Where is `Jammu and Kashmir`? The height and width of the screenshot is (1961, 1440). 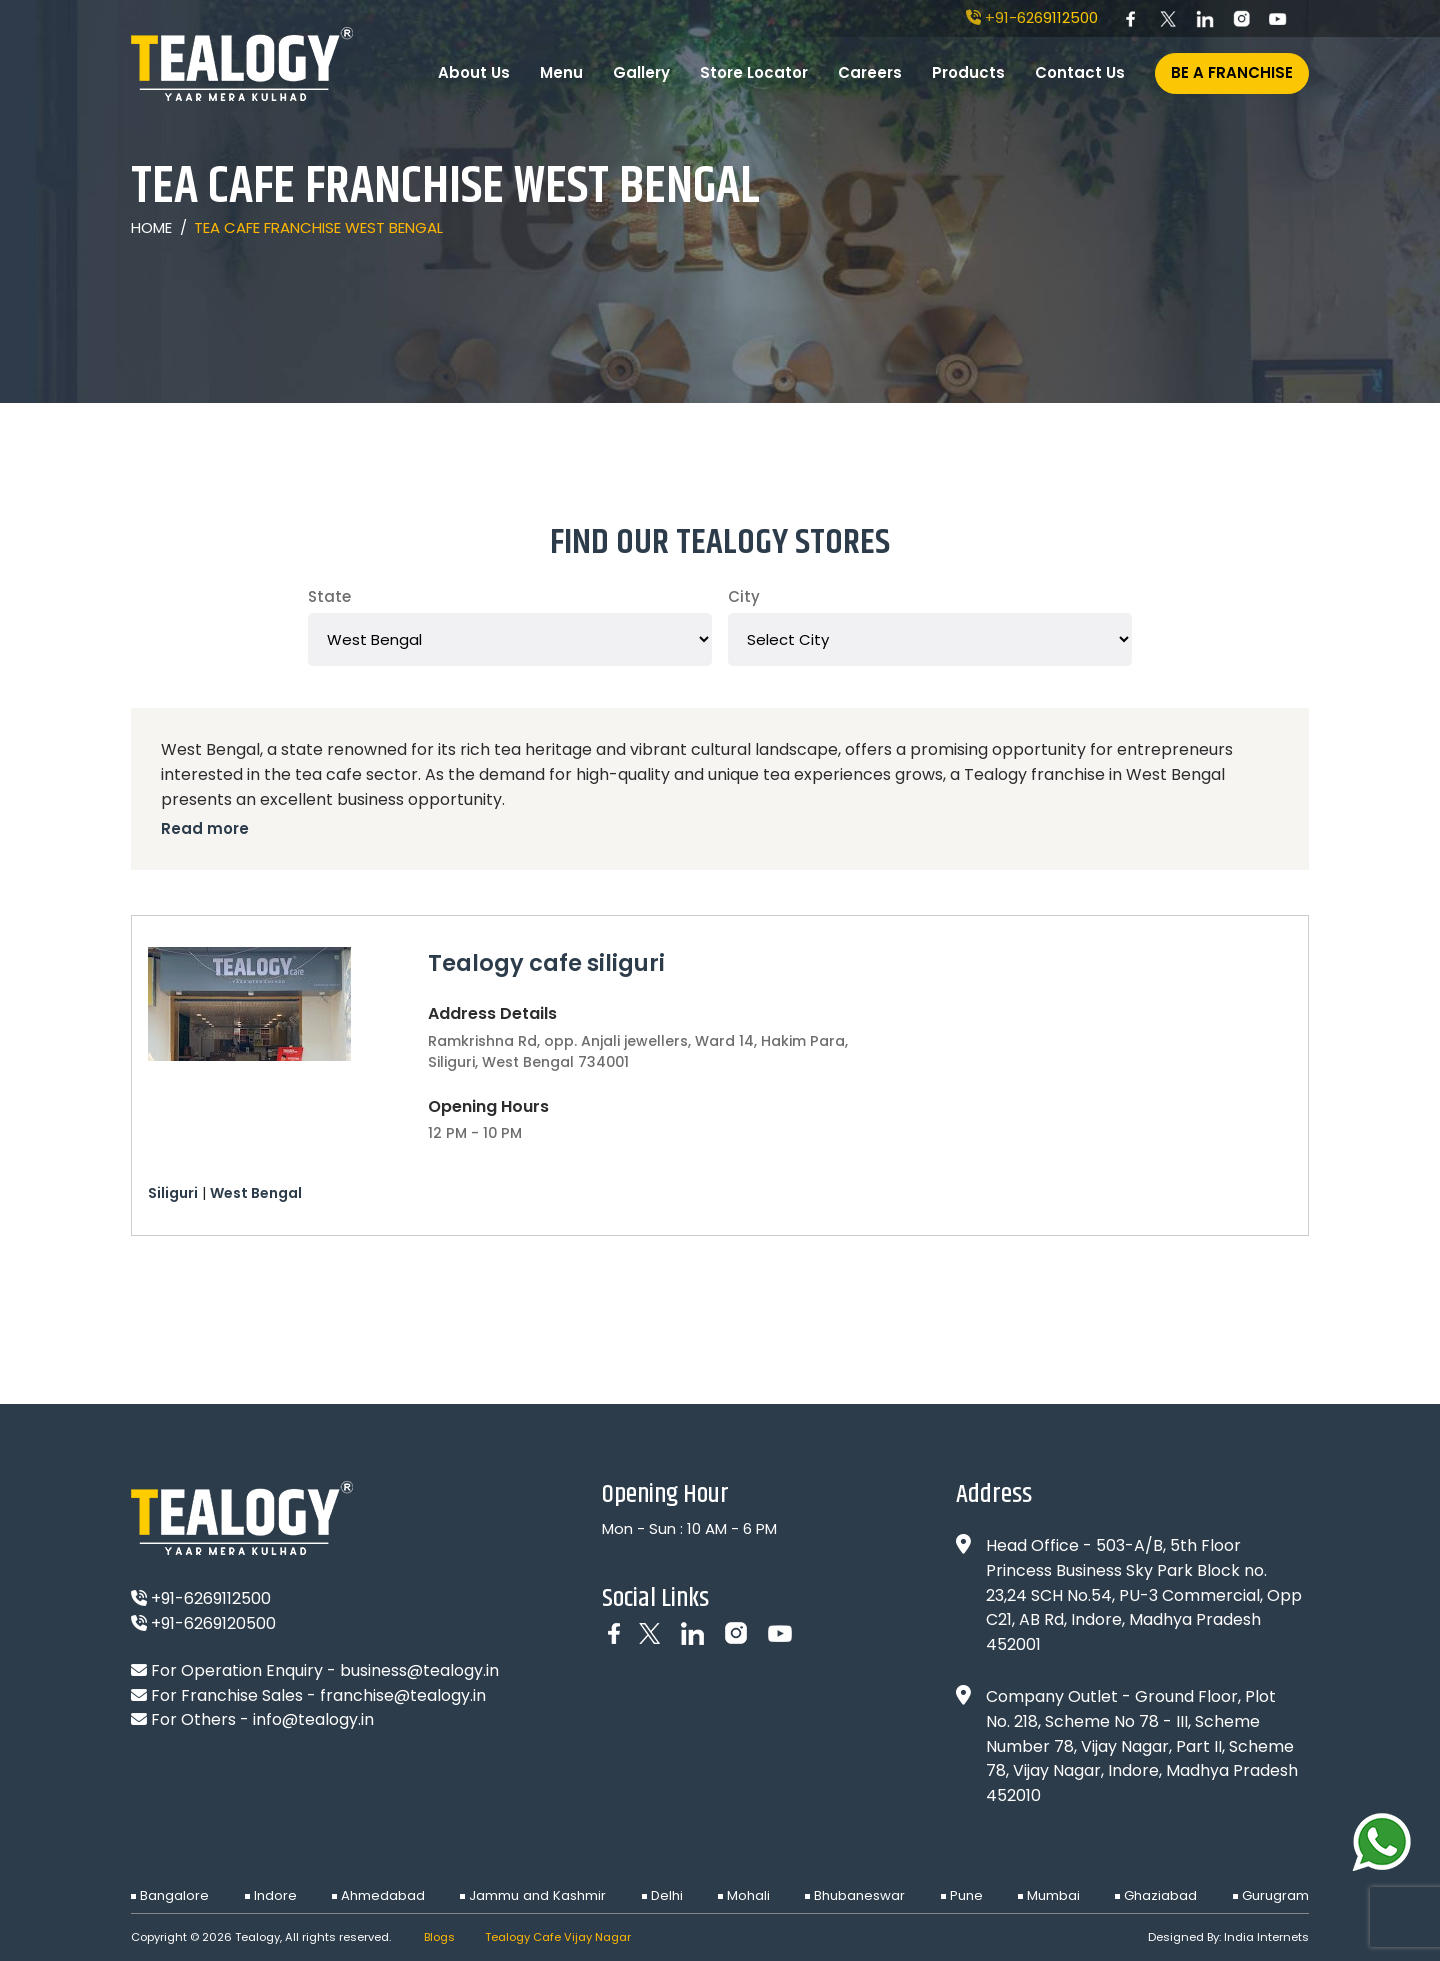 Jammu and Kashmir is located at coordinates (537, 1895).